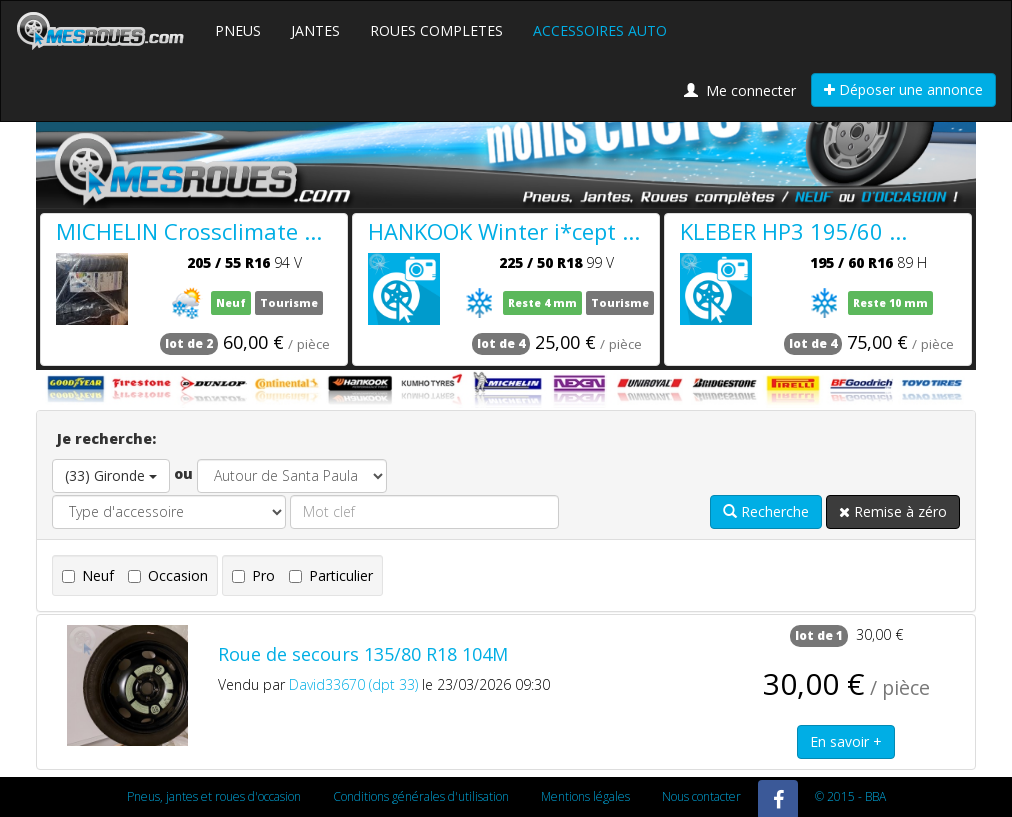  Describe the element at coordinates (168, 575) in the screenshot. I see `Occasion` at that location.